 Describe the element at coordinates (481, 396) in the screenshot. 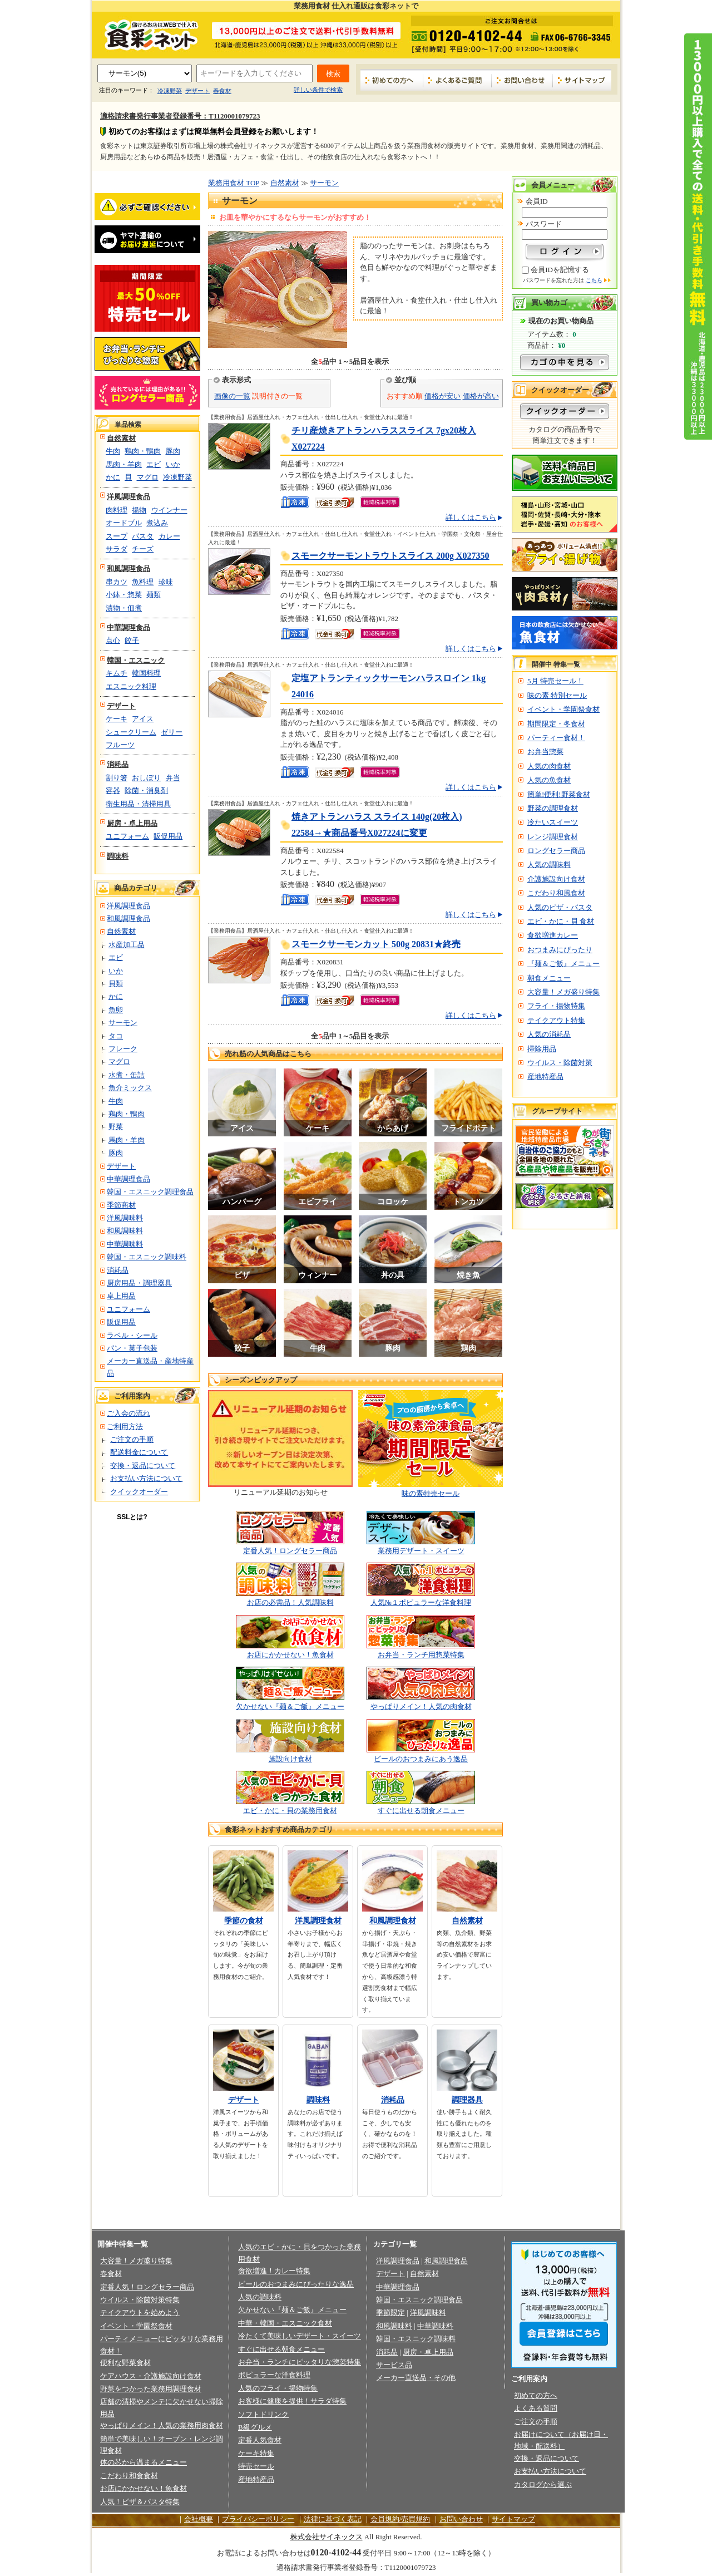

I see `価格が高い` at that location.